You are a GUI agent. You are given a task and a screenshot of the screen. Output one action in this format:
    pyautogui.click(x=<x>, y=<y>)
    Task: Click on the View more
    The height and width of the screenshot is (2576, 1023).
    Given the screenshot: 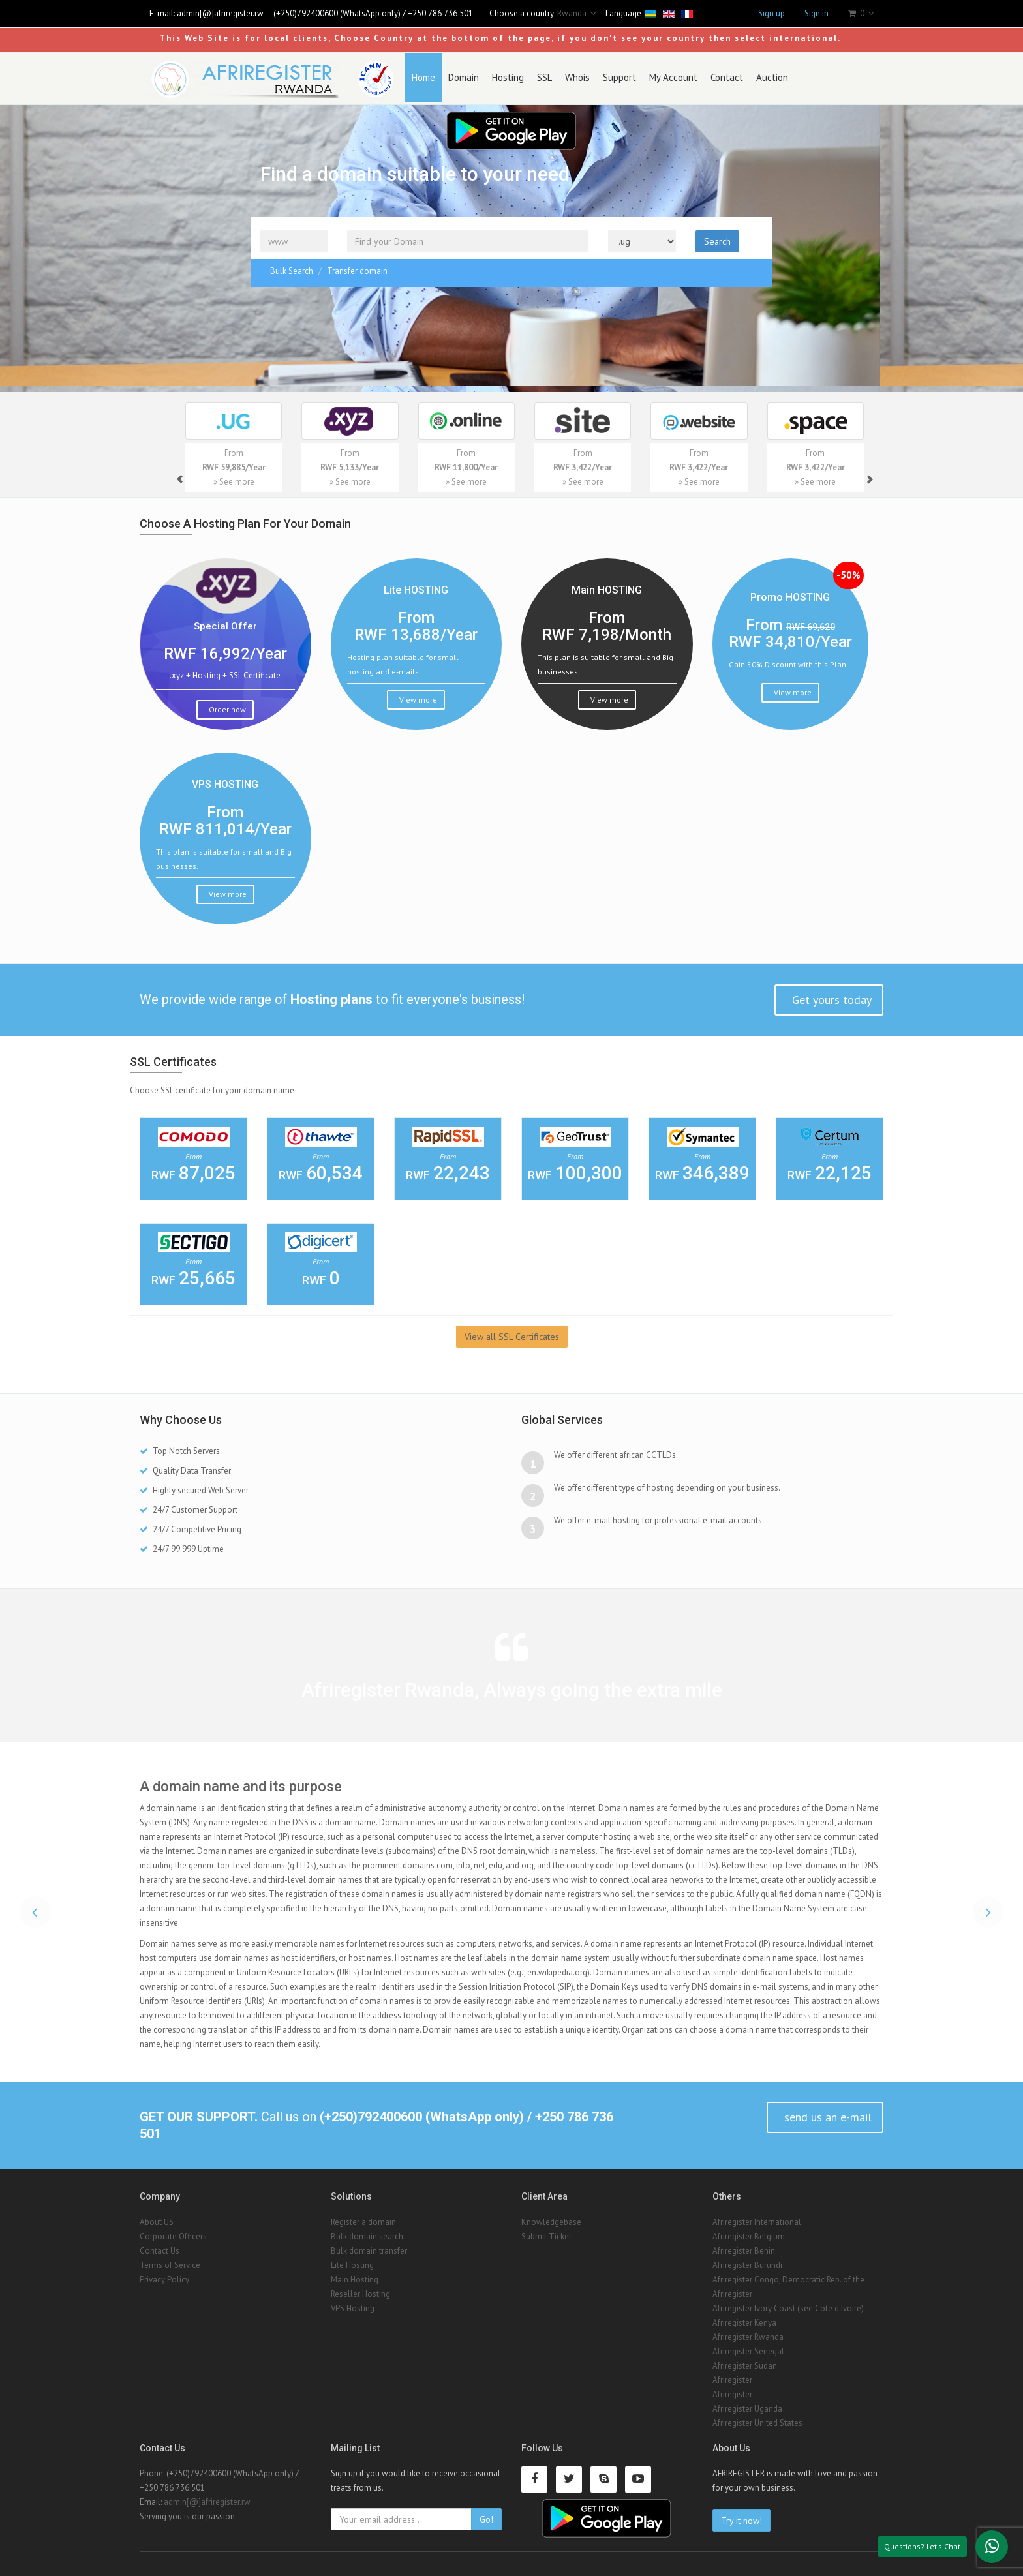 What is the action you would take?
    pyautogui.click(x=417, y=697)
    